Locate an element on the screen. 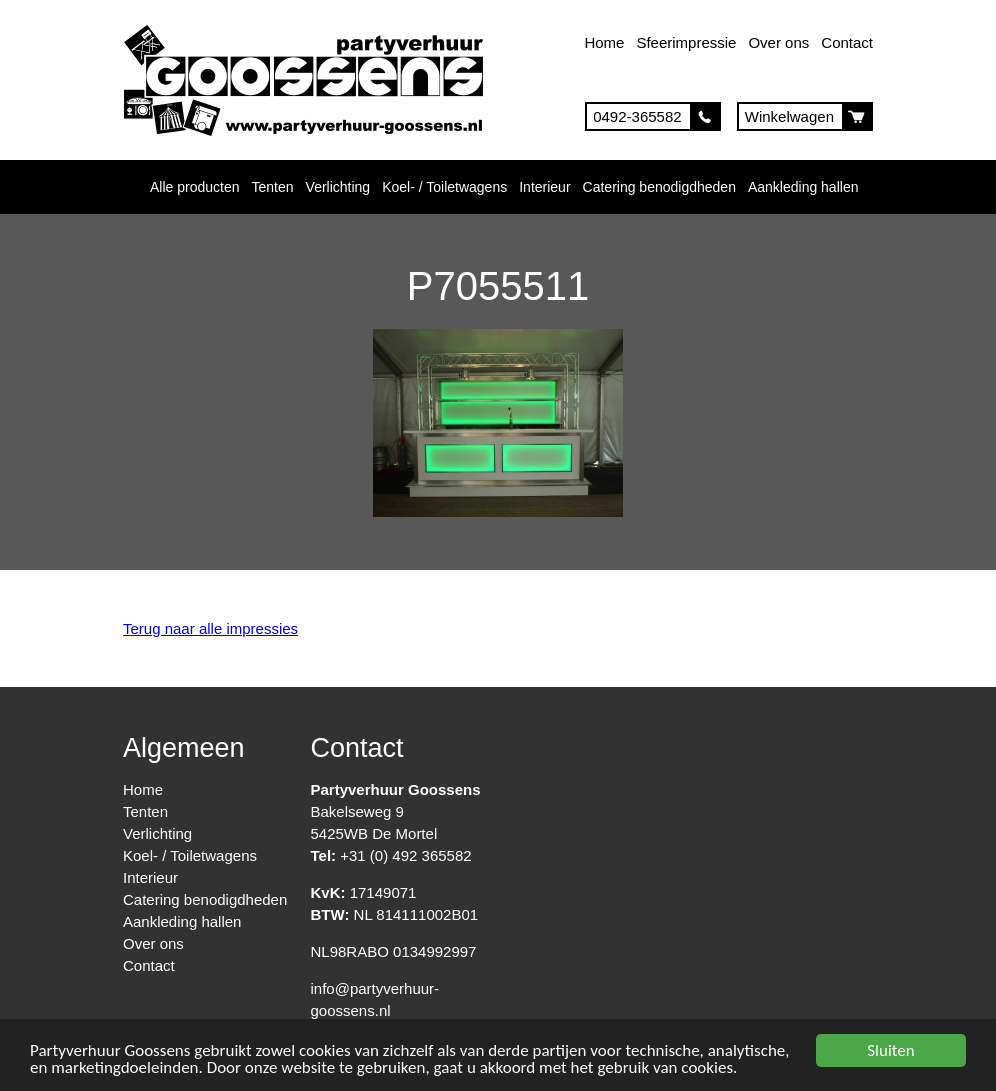 The height and width of the screenshot is (1091, 996). Contact is located at coordinates (847, 42).